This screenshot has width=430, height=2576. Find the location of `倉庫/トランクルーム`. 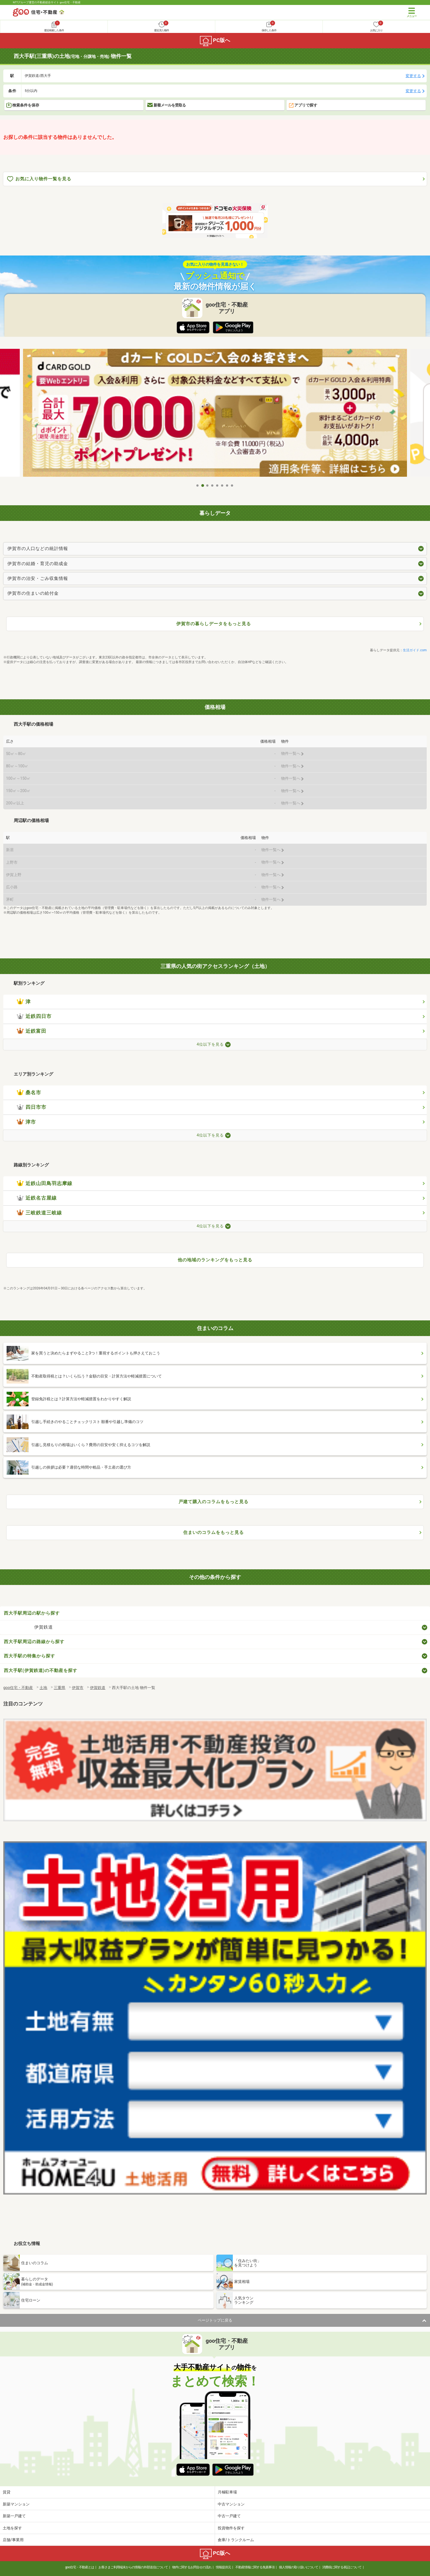

倉庫/トランクルーム is located at coordinates (236, 2540).